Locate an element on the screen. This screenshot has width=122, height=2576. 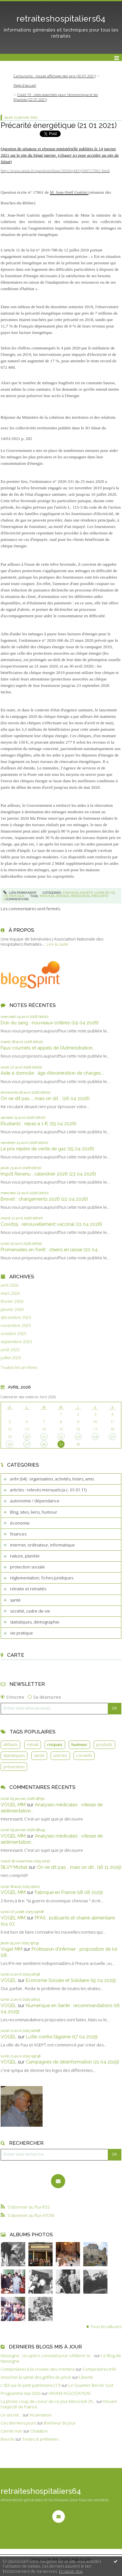
Promenades en forêt : chiens en laisse (20 04... is located at coordinates (50, 1249).